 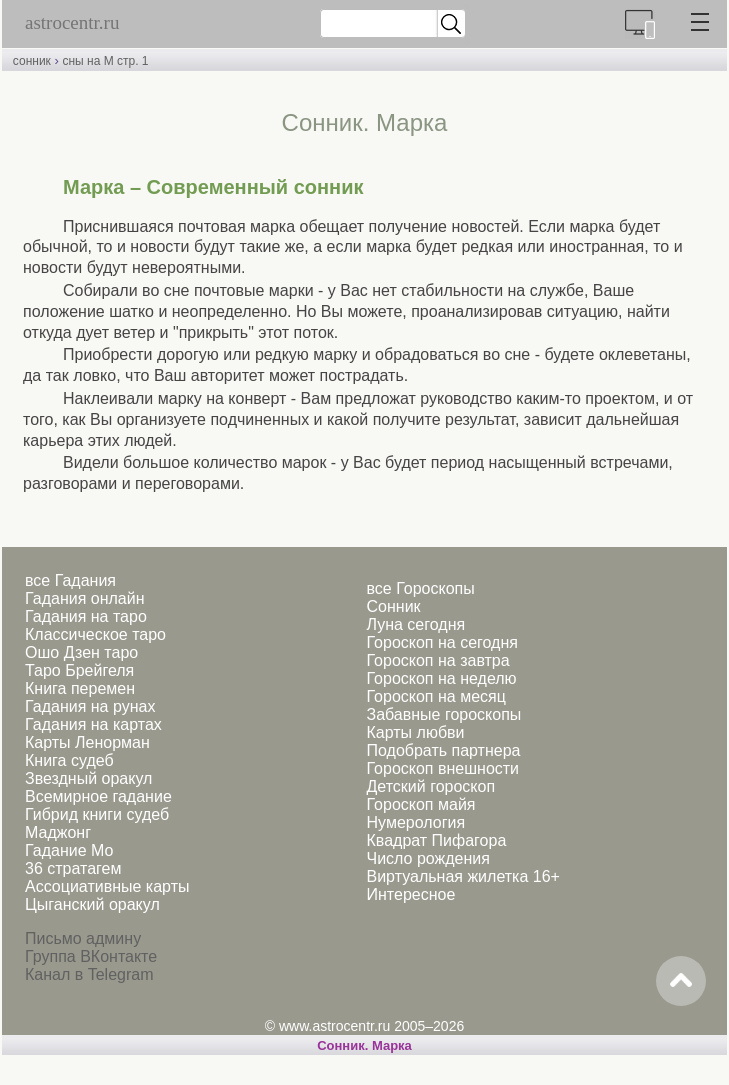 I want to click on Ассоциативные карты, so click(x=107, y=886).